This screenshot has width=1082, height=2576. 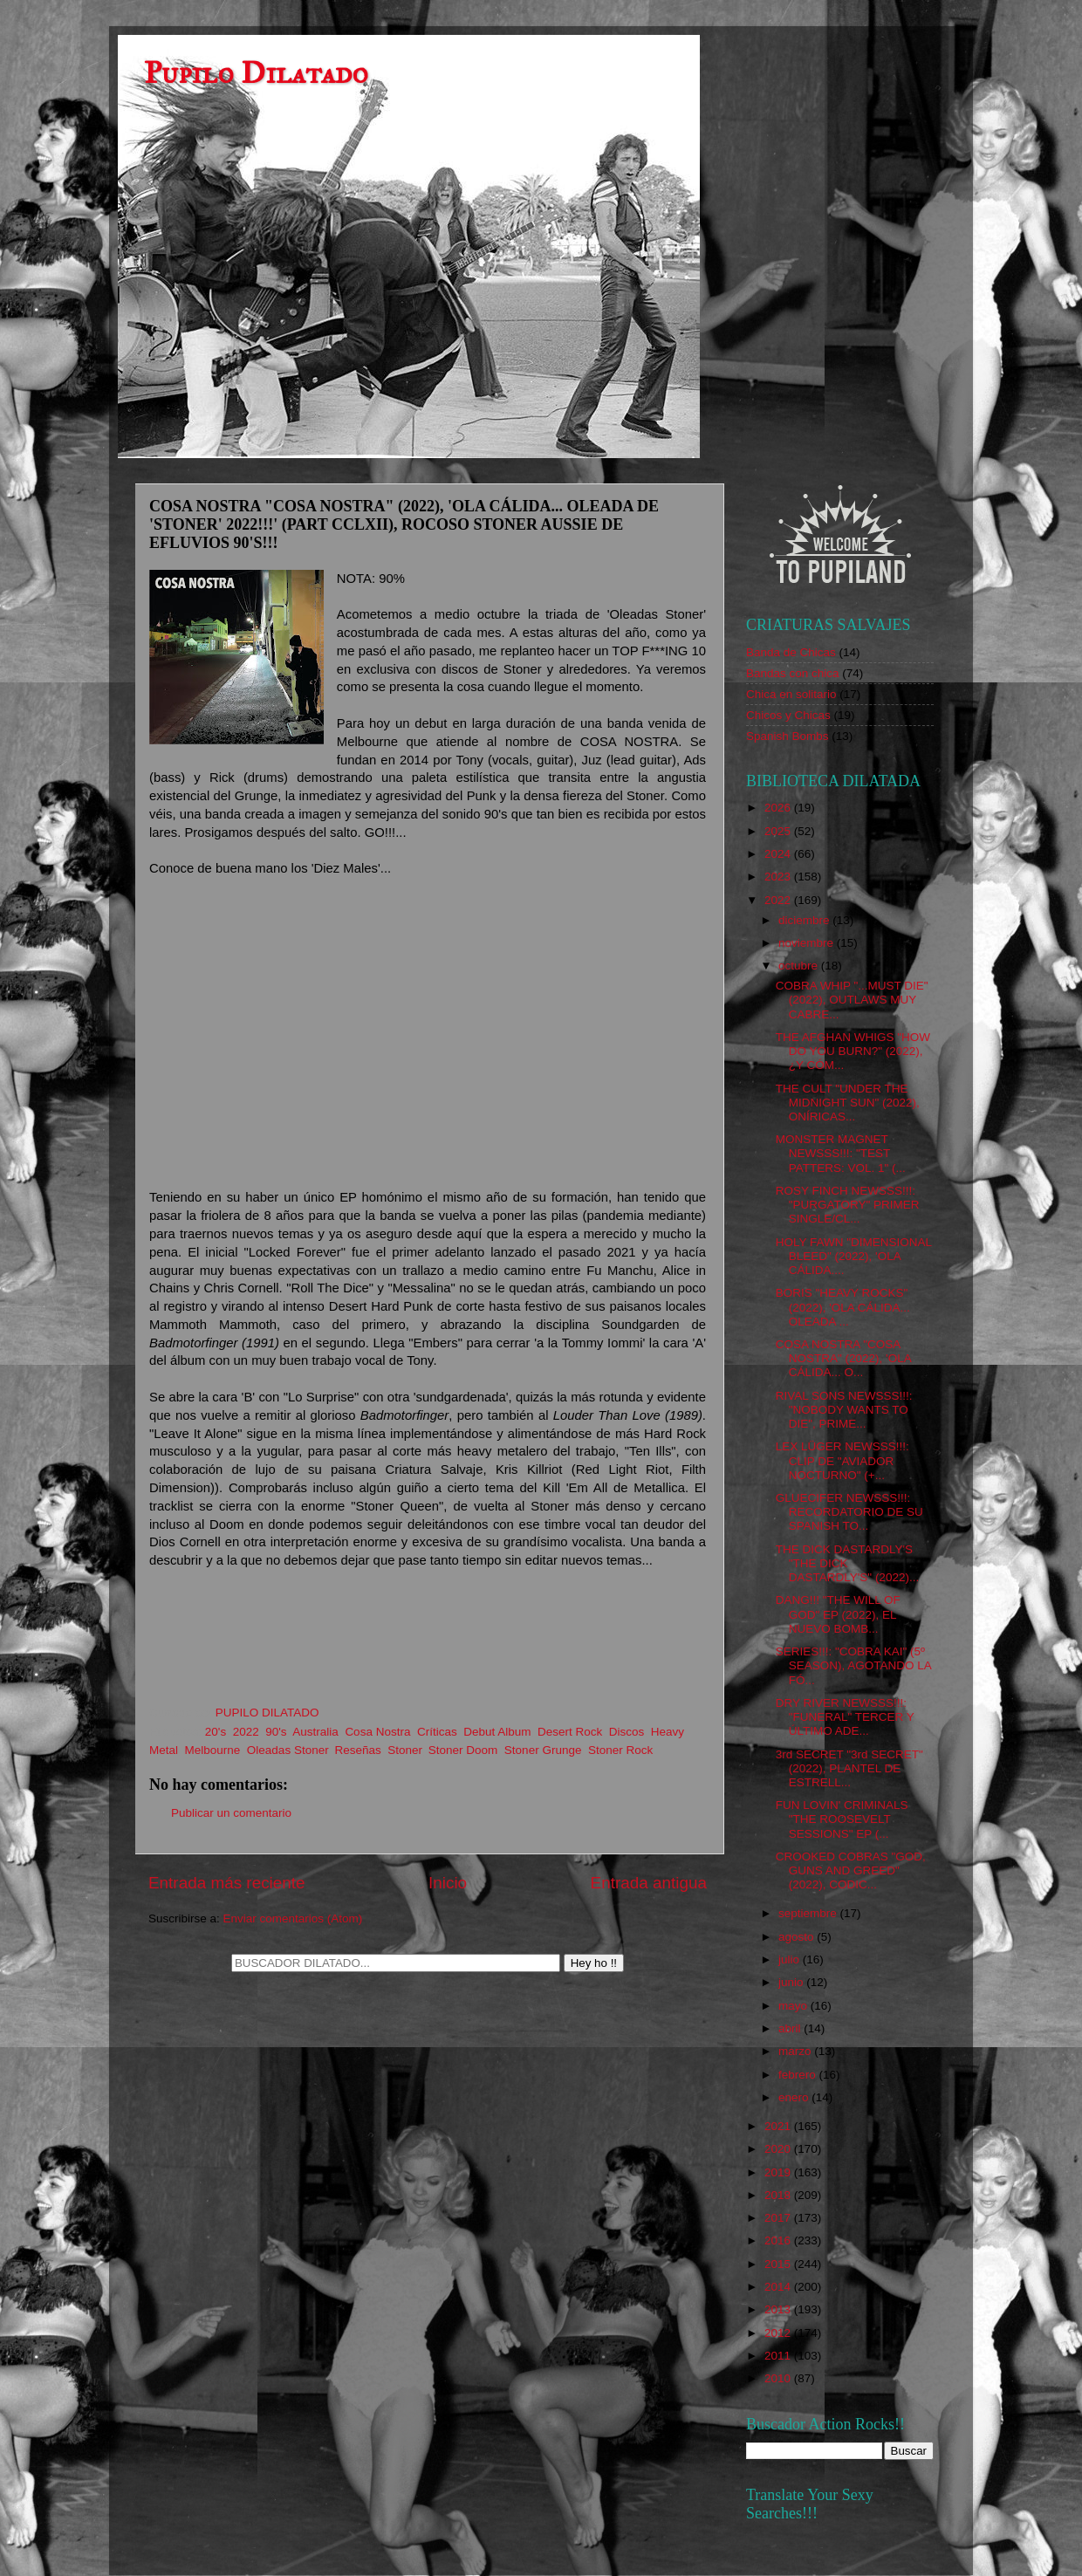 I want to click on Publicar un comentario, so click(x=231, y=1812).